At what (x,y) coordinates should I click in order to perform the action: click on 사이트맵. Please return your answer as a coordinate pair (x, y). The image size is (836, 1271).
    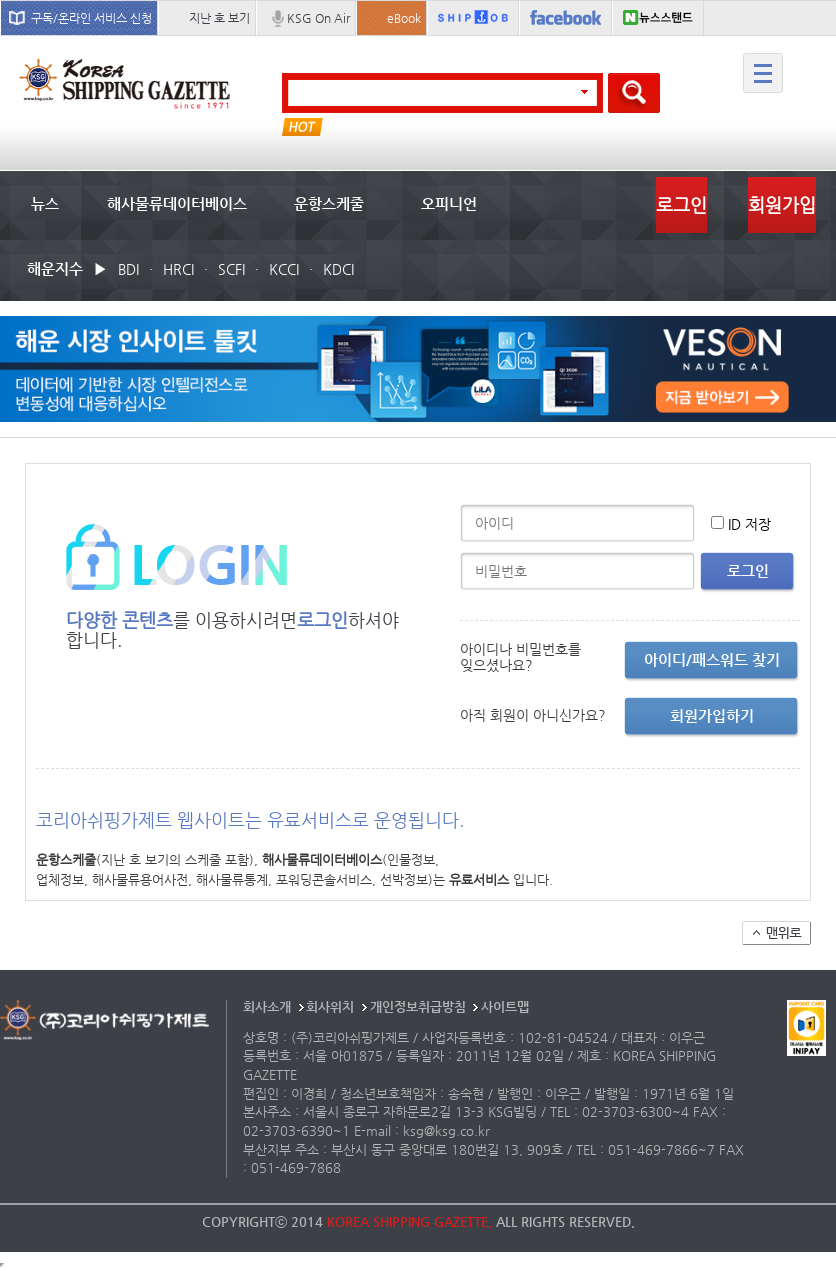
    Looking at the image, I should click on (505, 1006).